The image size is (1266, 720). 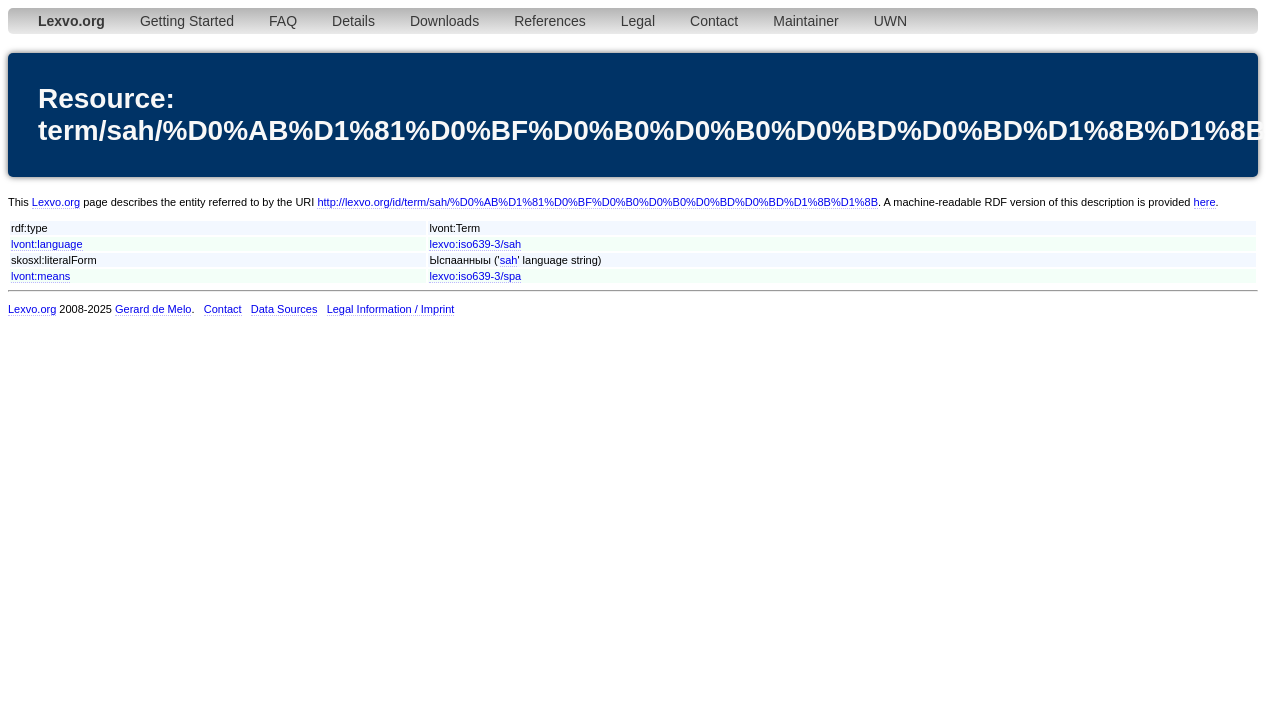 What do you see at coordinates (56, 202) in the screenshot?
I see `Lexvo.org` at bounding box center [56, 202].